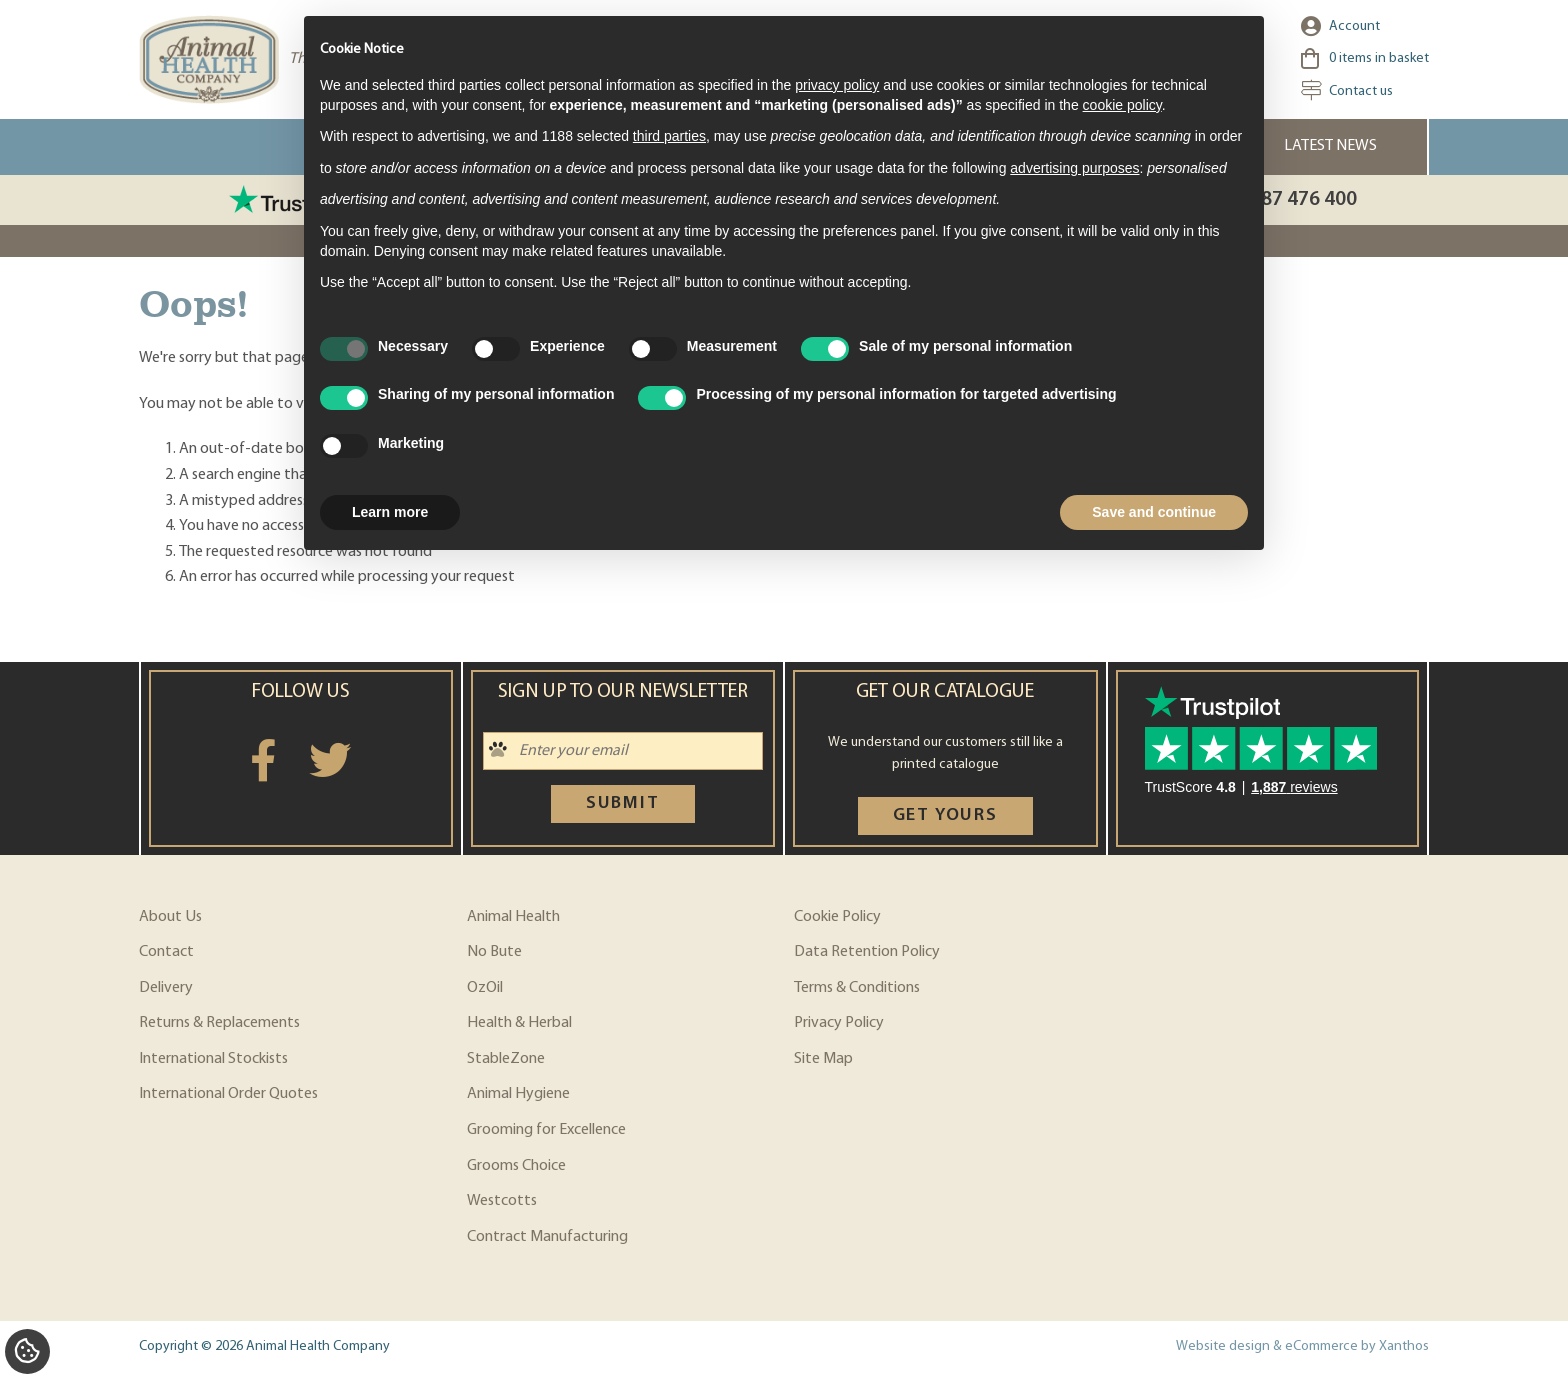 The width and height of the screenshot is (1568, 1379). What do you see at coordinates (669, 136) in the screenshot?
I see `third parties` at bounding box center [669, 136].